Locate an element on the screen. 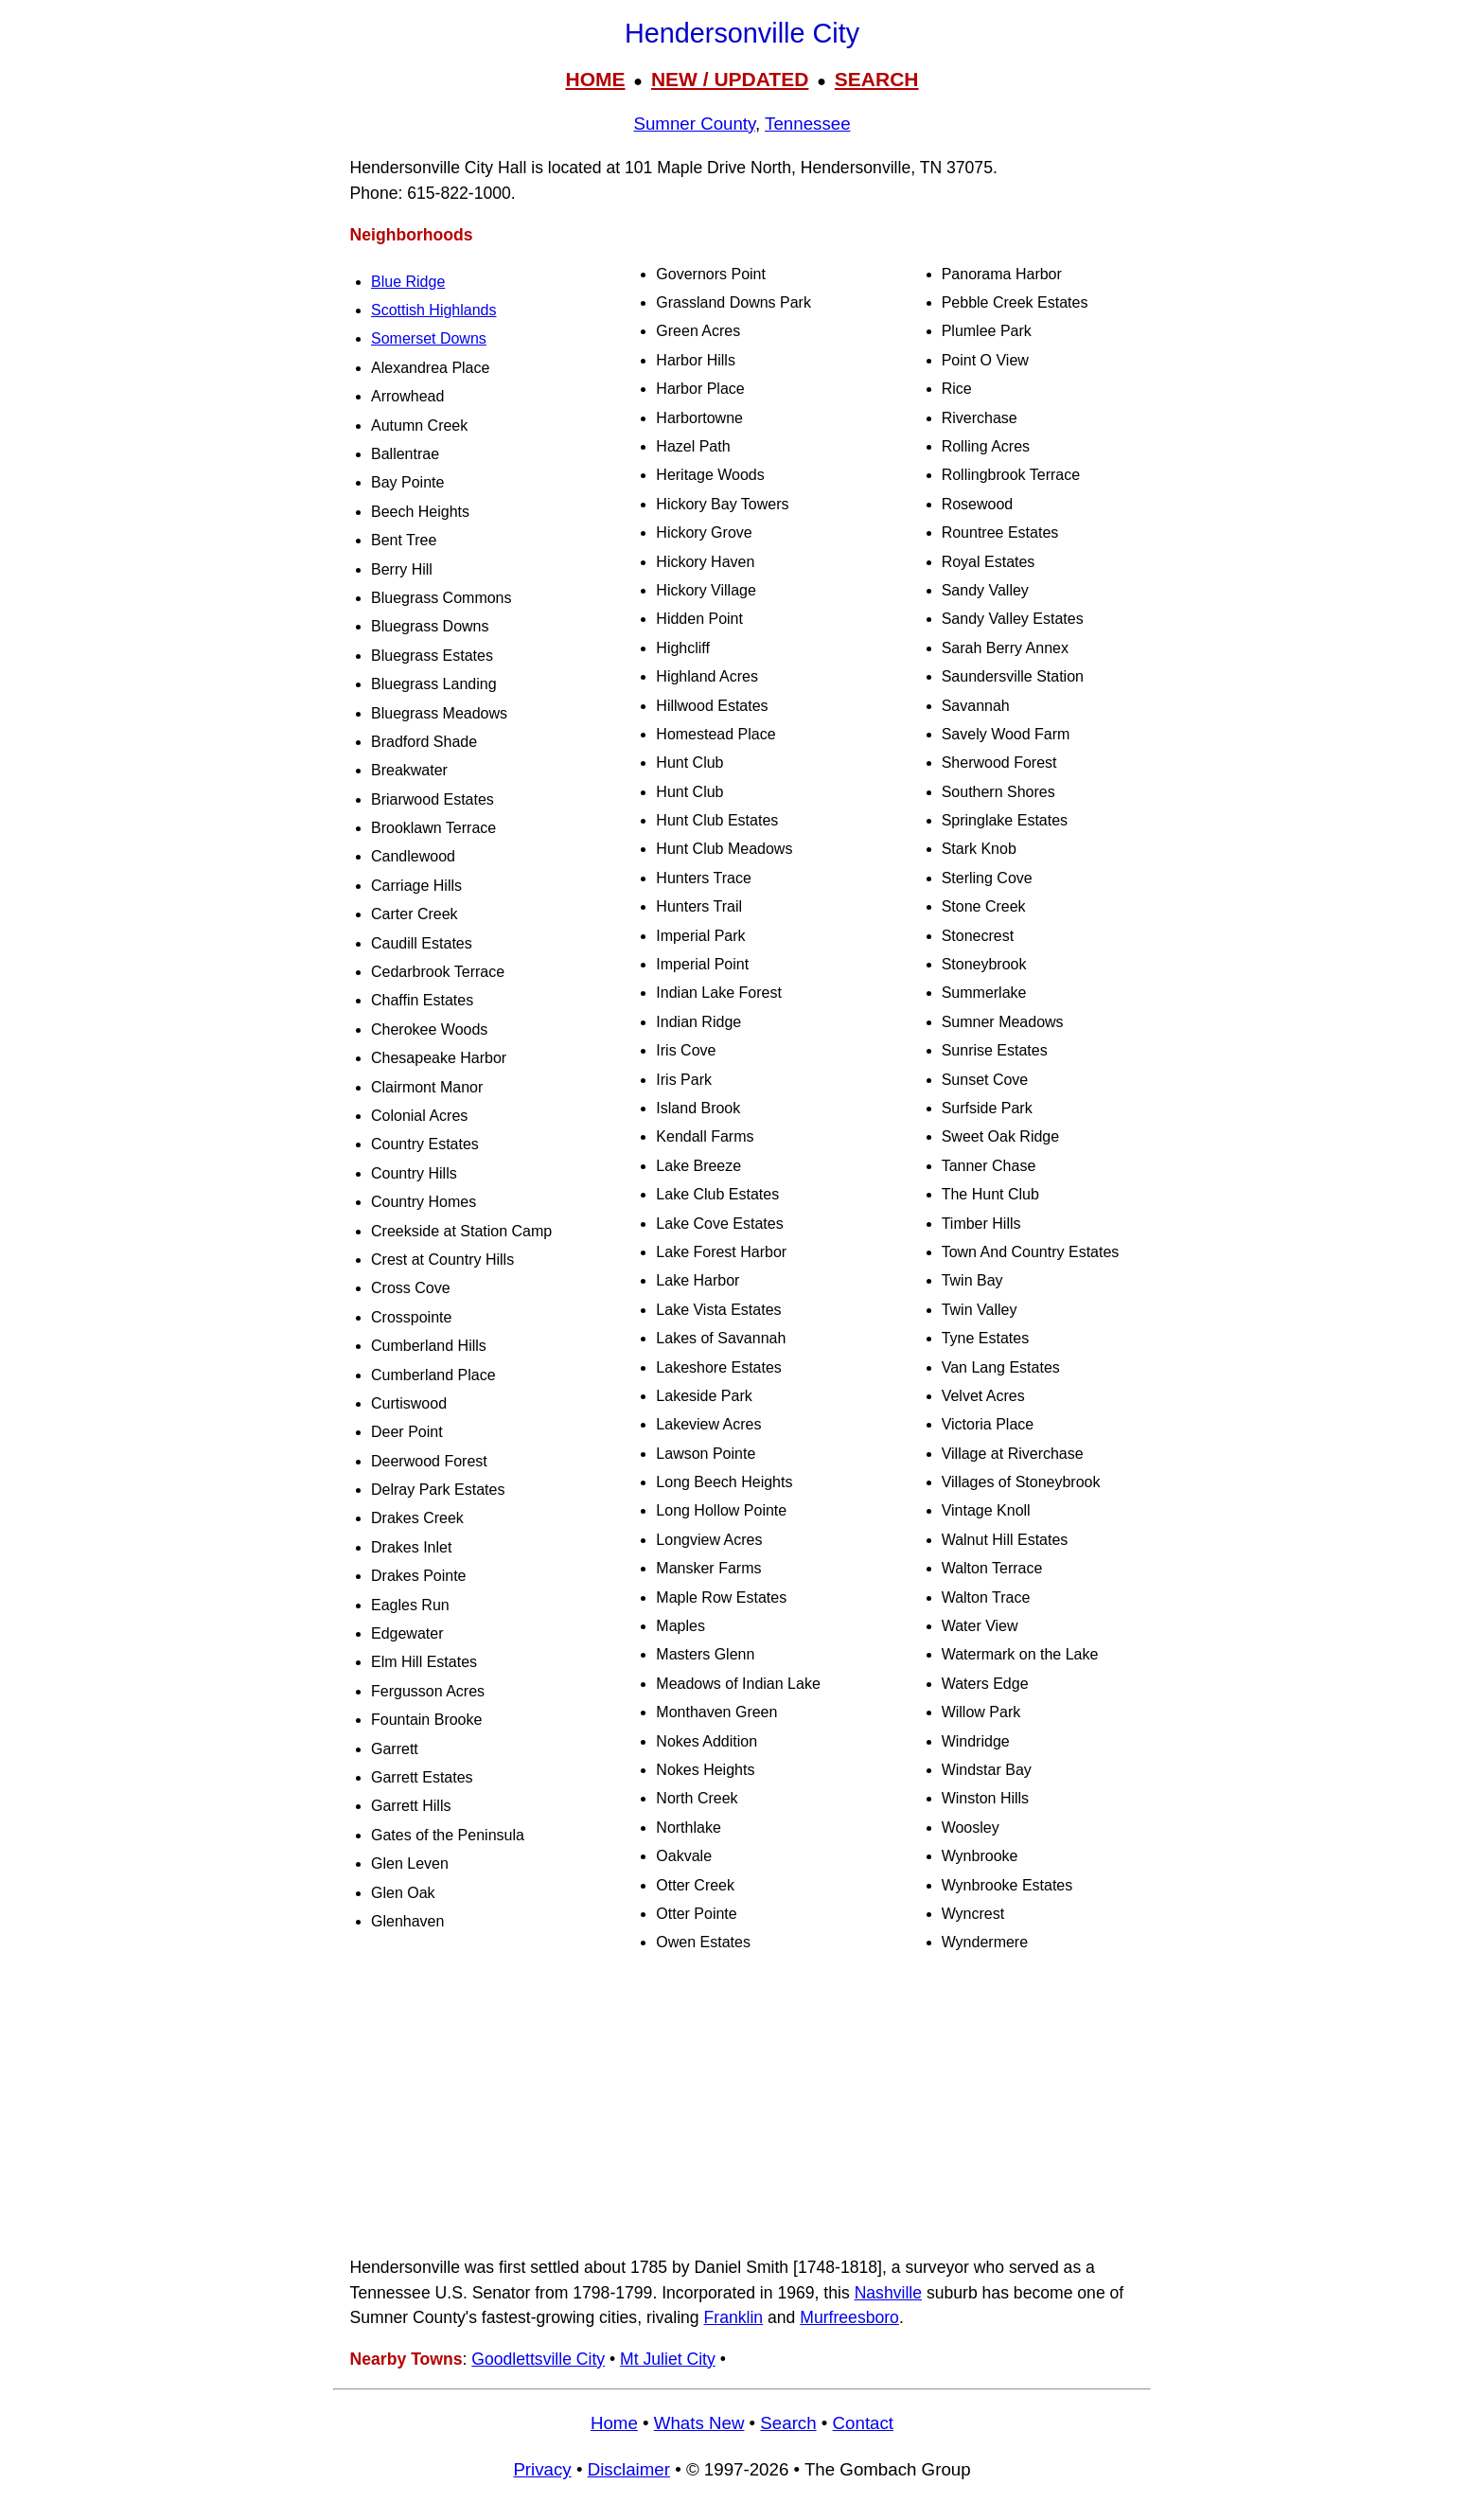  [Advertisement] is located at coordinates (742, 2106).